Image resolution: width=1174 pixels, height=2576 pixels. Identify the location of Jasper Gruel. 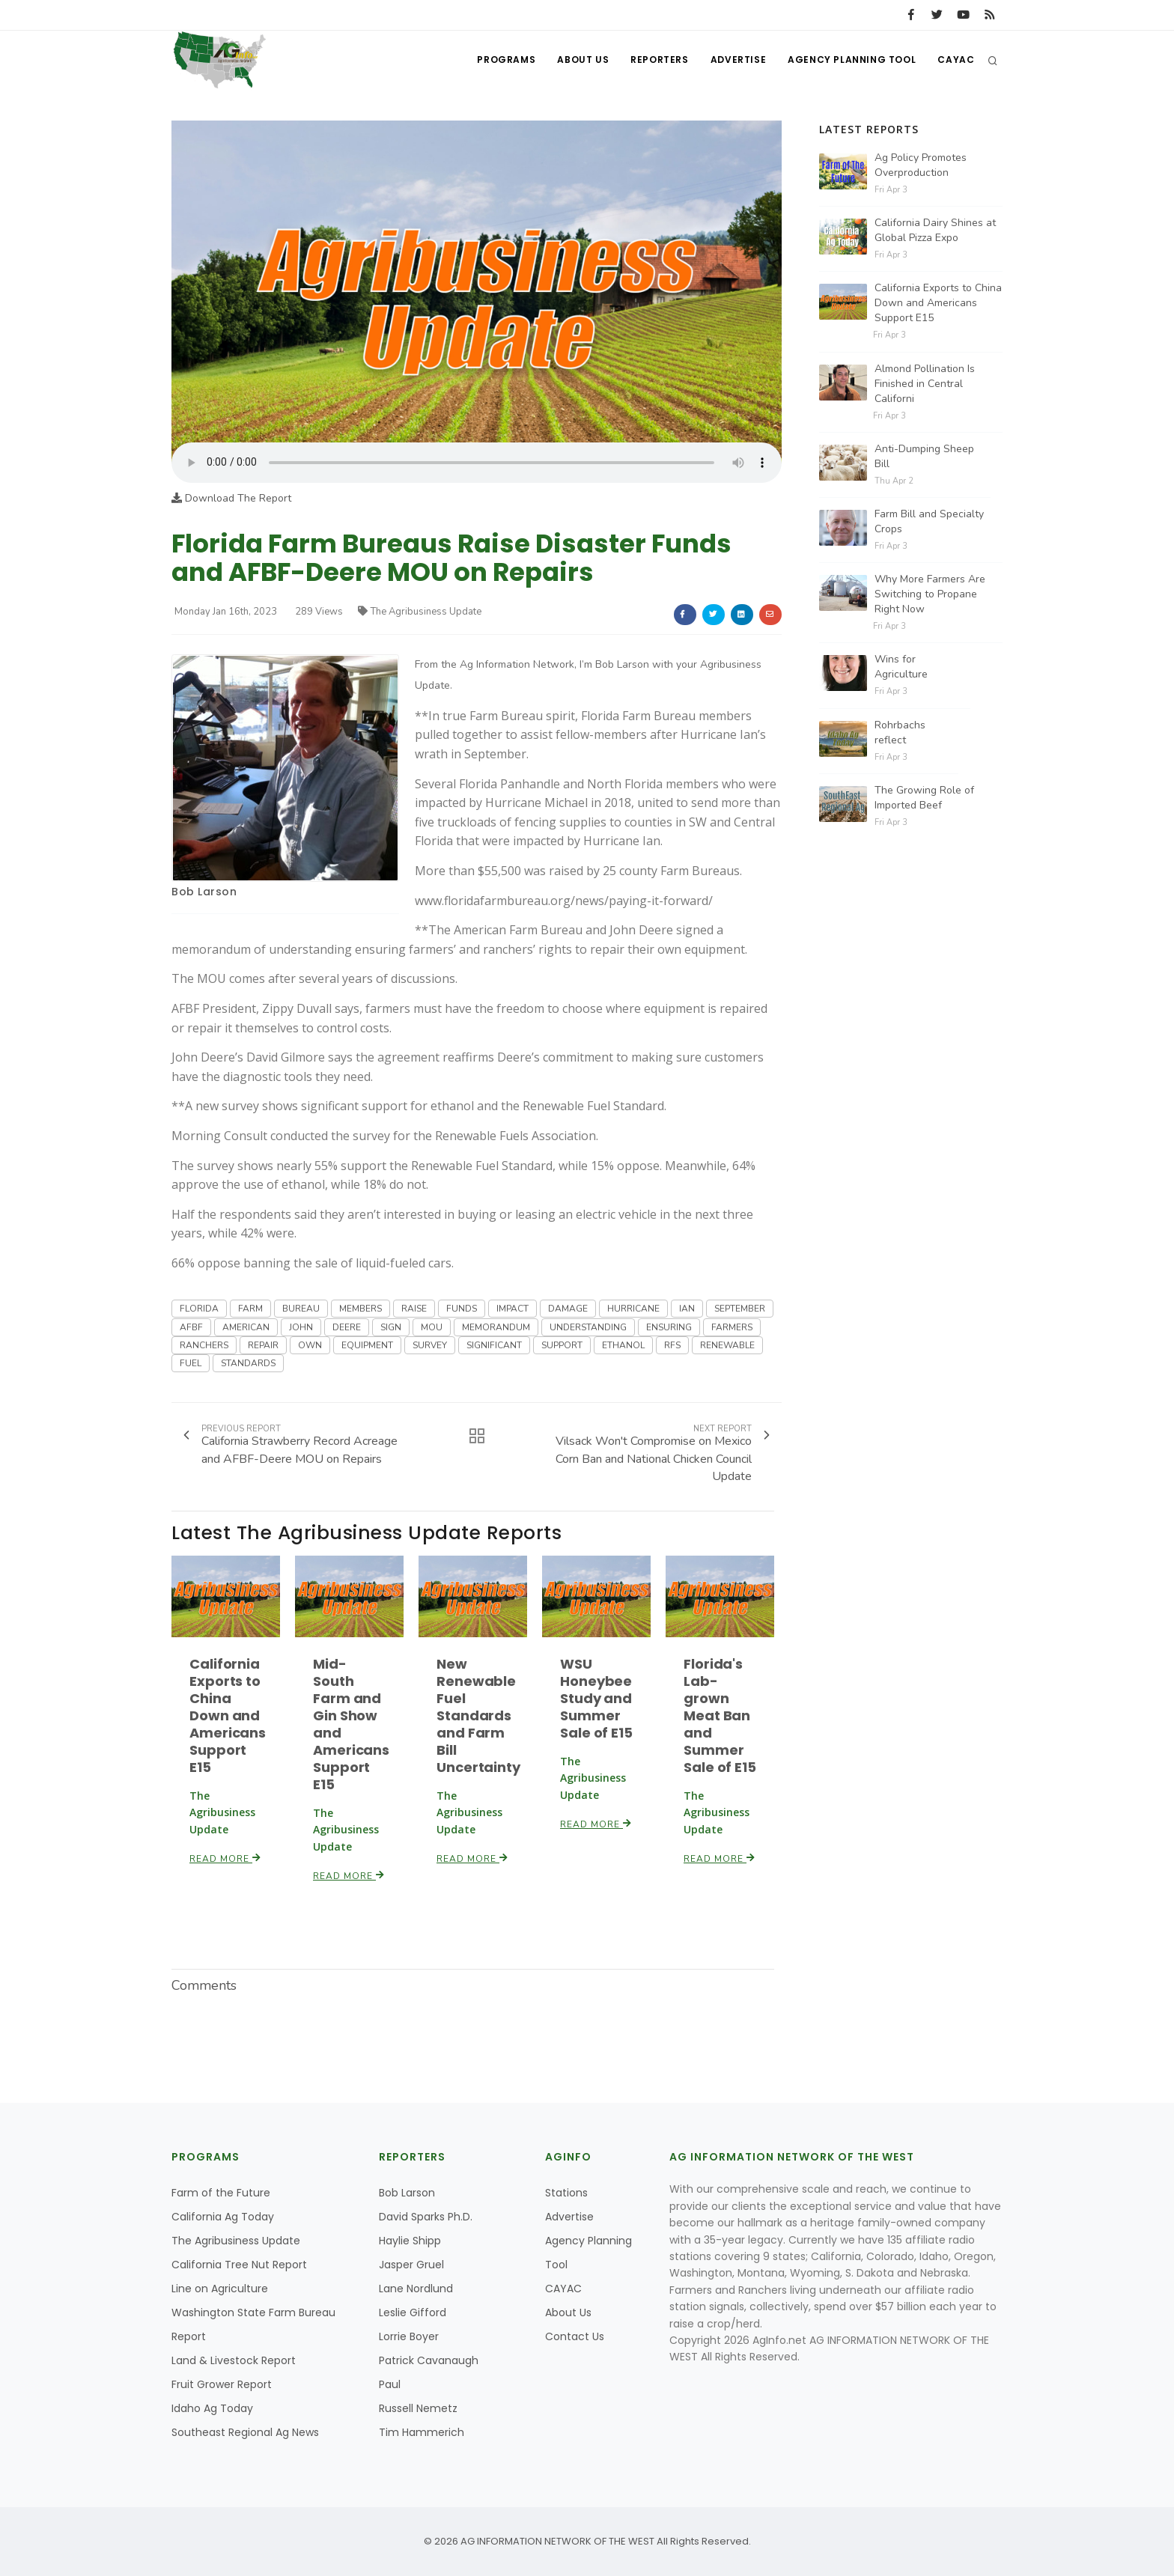
(411, 2264).